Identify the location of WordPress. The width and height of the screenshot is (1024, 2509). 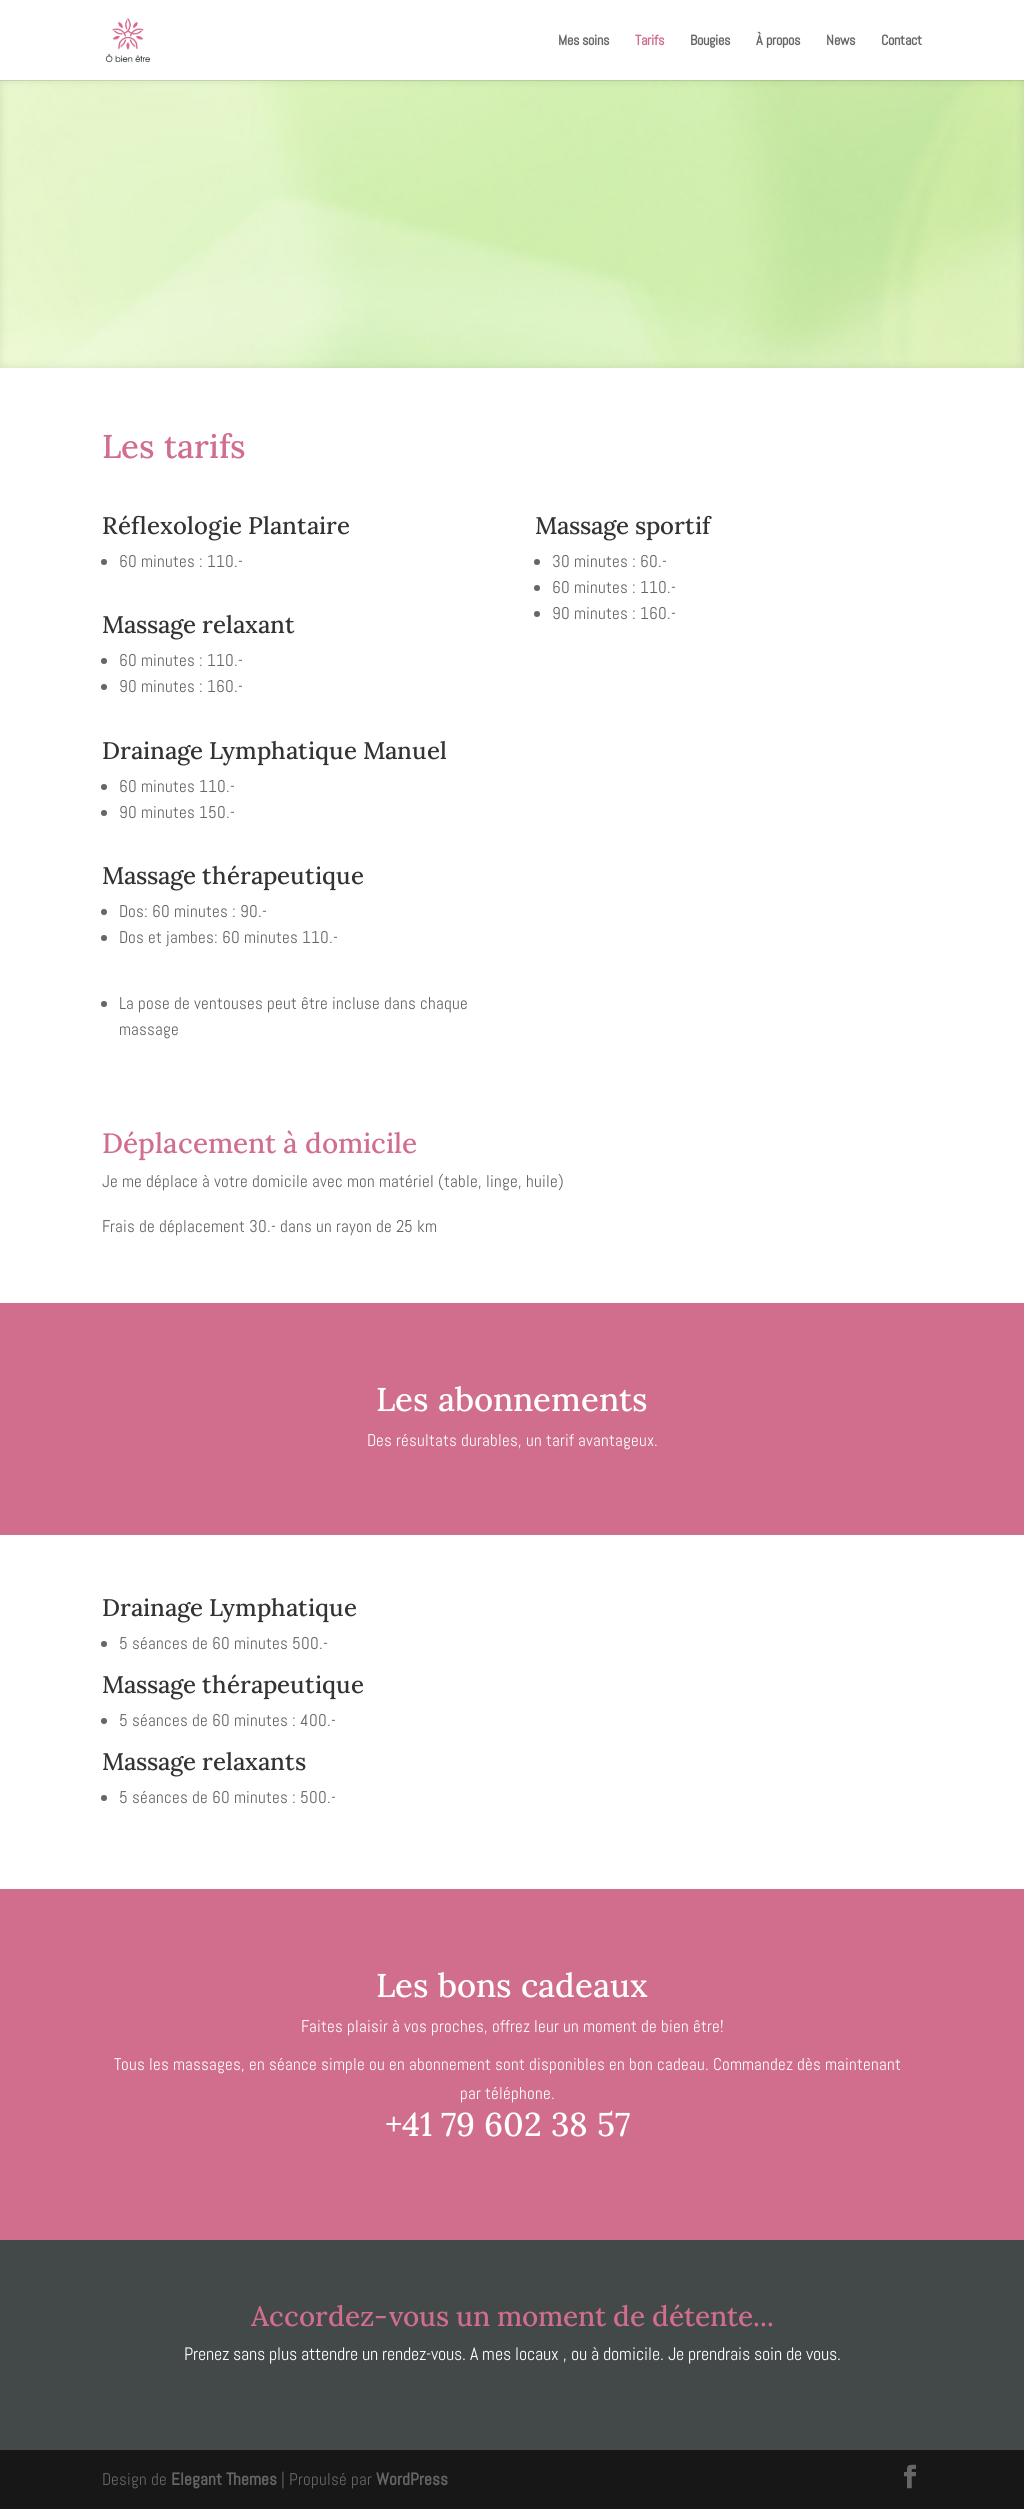
(412, 2479).